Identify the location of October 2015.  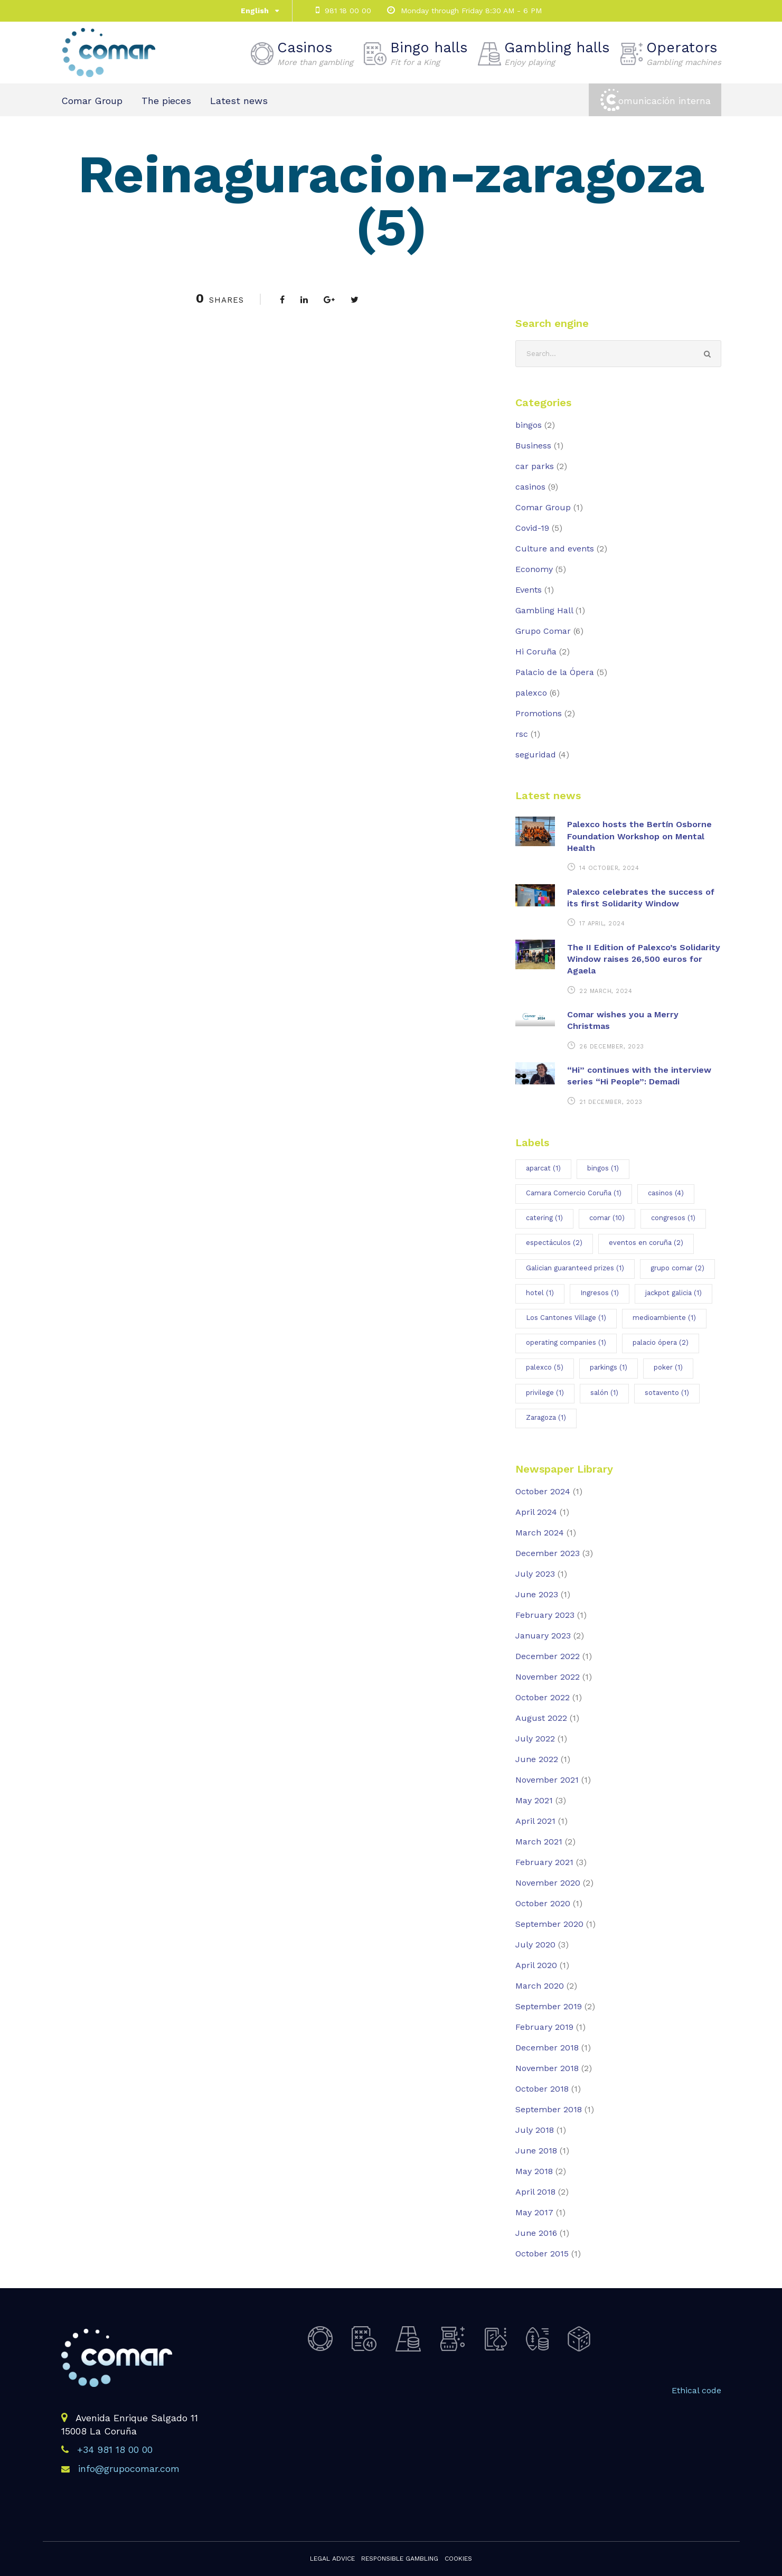
(542, 2254).